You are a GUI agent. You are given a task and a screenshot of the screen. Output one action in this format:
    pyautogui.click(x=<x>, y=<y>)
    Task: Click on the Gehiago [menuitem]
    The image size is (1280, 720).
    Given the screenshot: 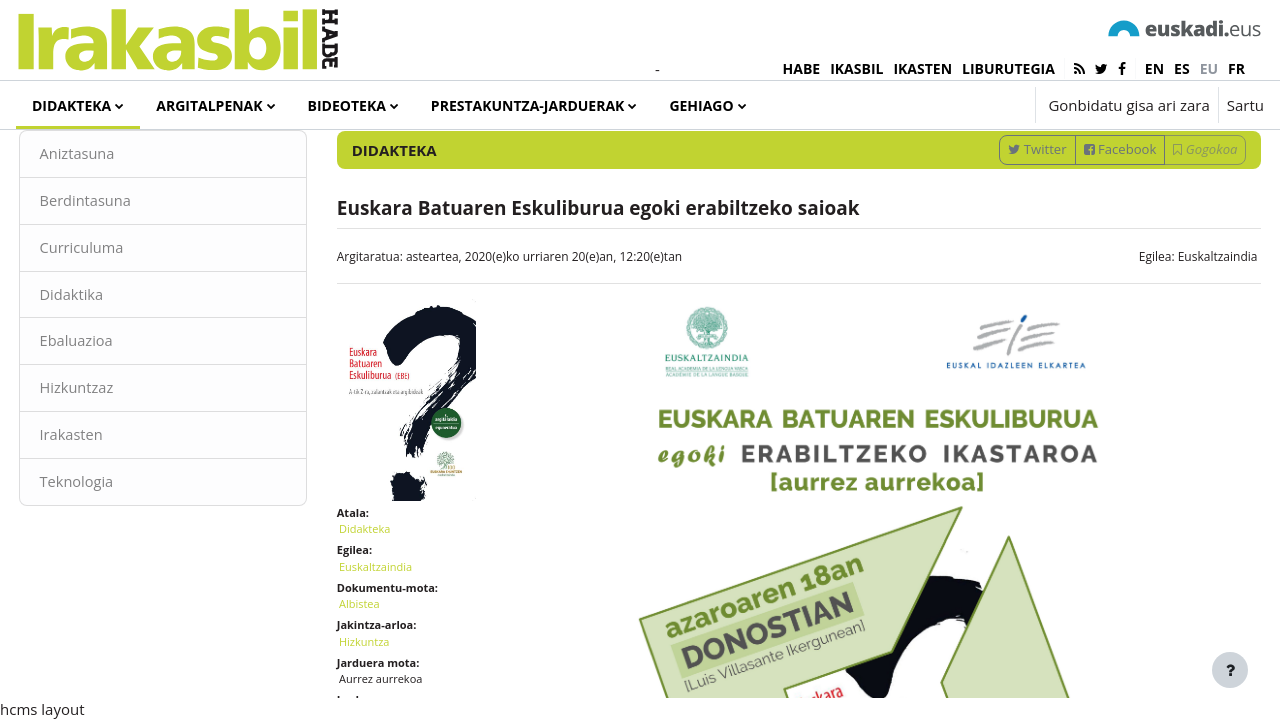 What is the action you would take?
    pyautogui.click(x=701, y=105)
    